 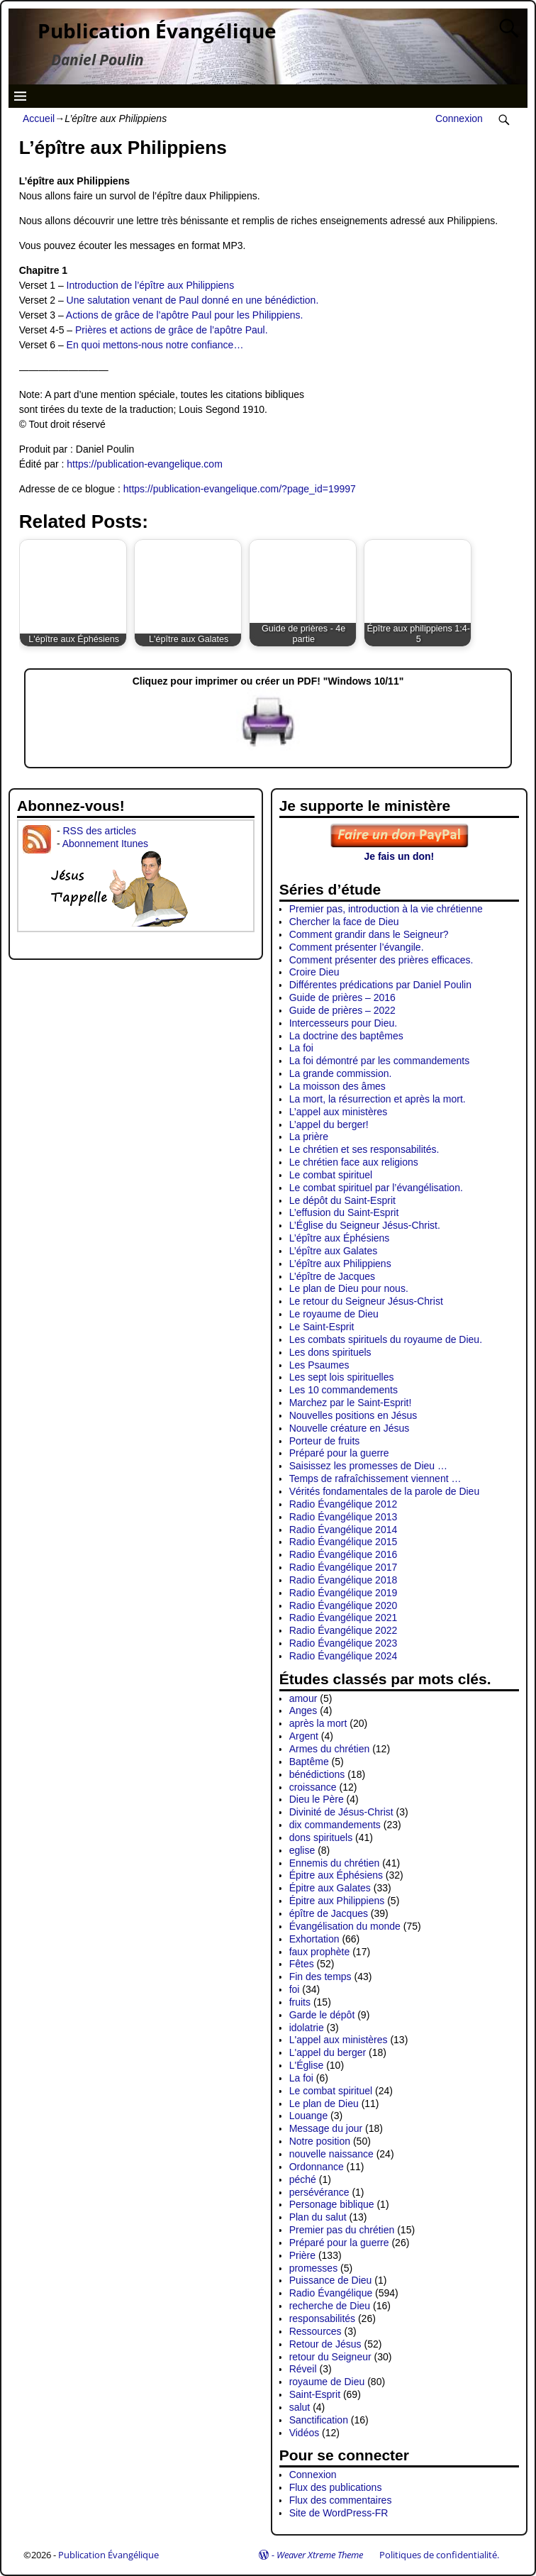 I want to click on Louange, so click(x=308, y=2115).